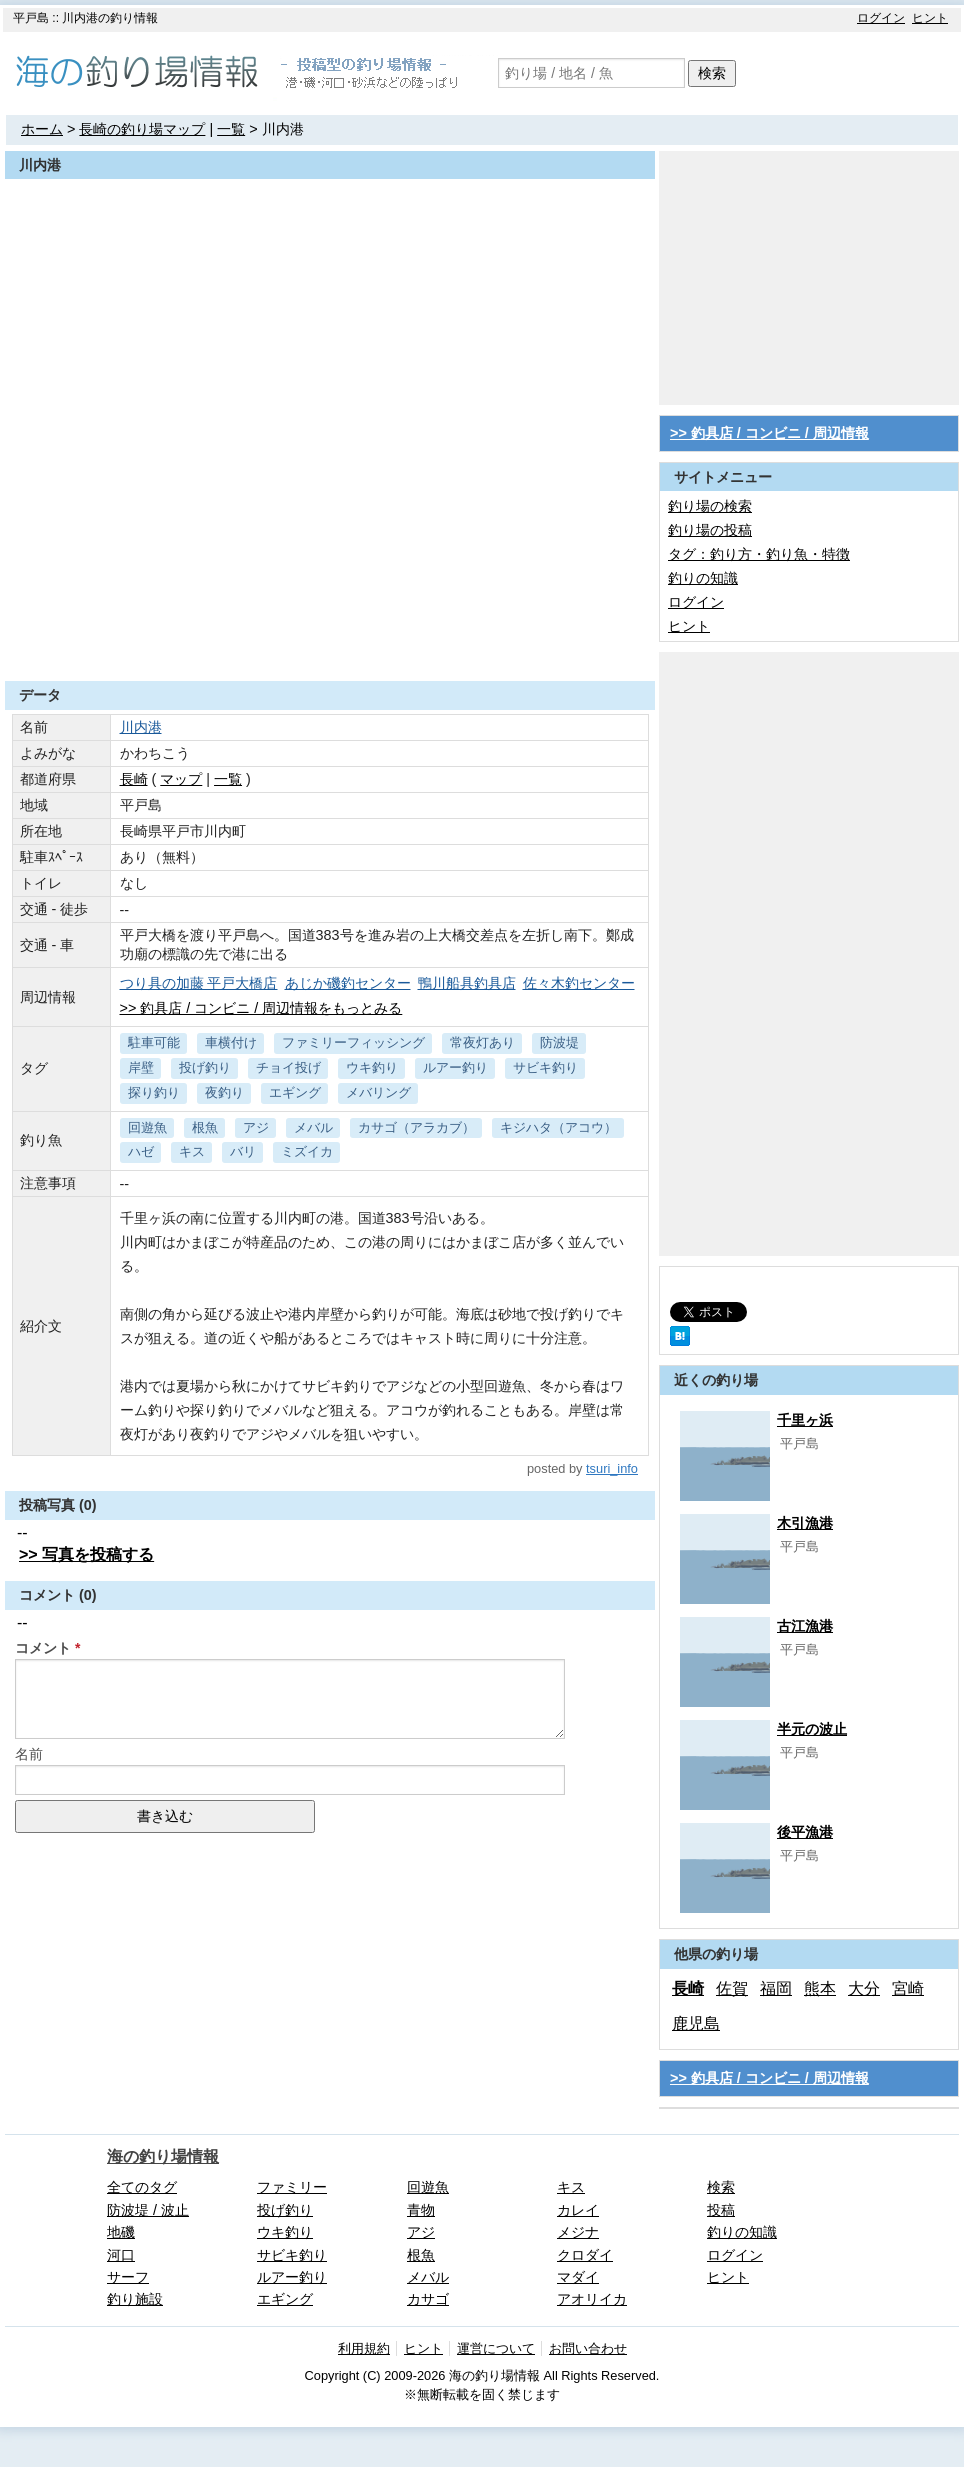 This screenshot has height=2467, width=964. What do you see at coordinates (455, 1067) in the screenshot?
I see `ルアー釣り` at bounding box center [455, 1067].